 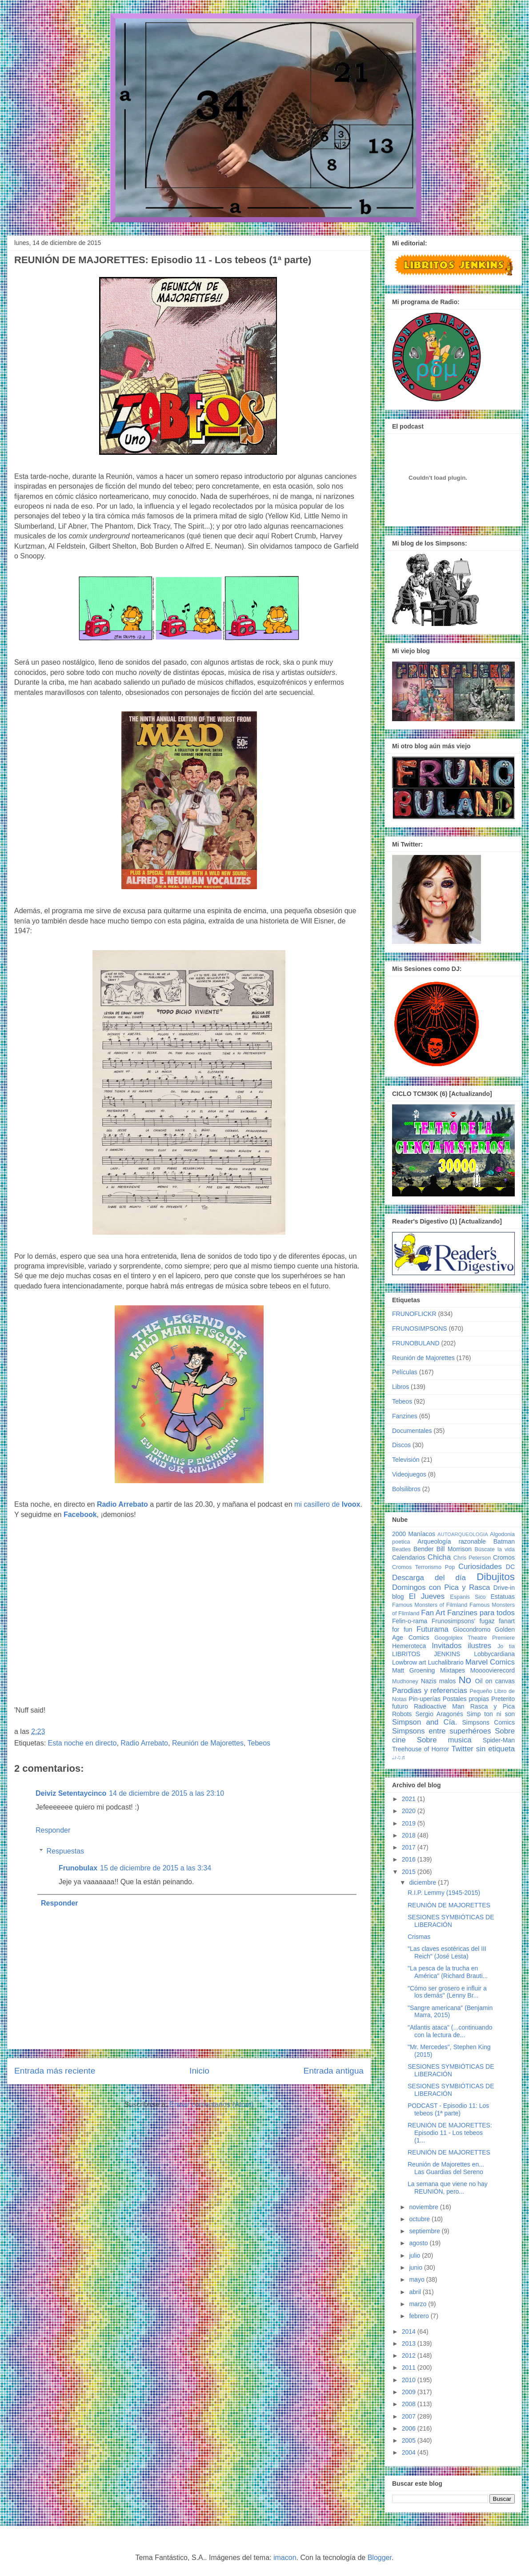 What do you see at coordinates (53, 1830) in the screenshot?
I see `Responder` at bounding box center [53, 1830].